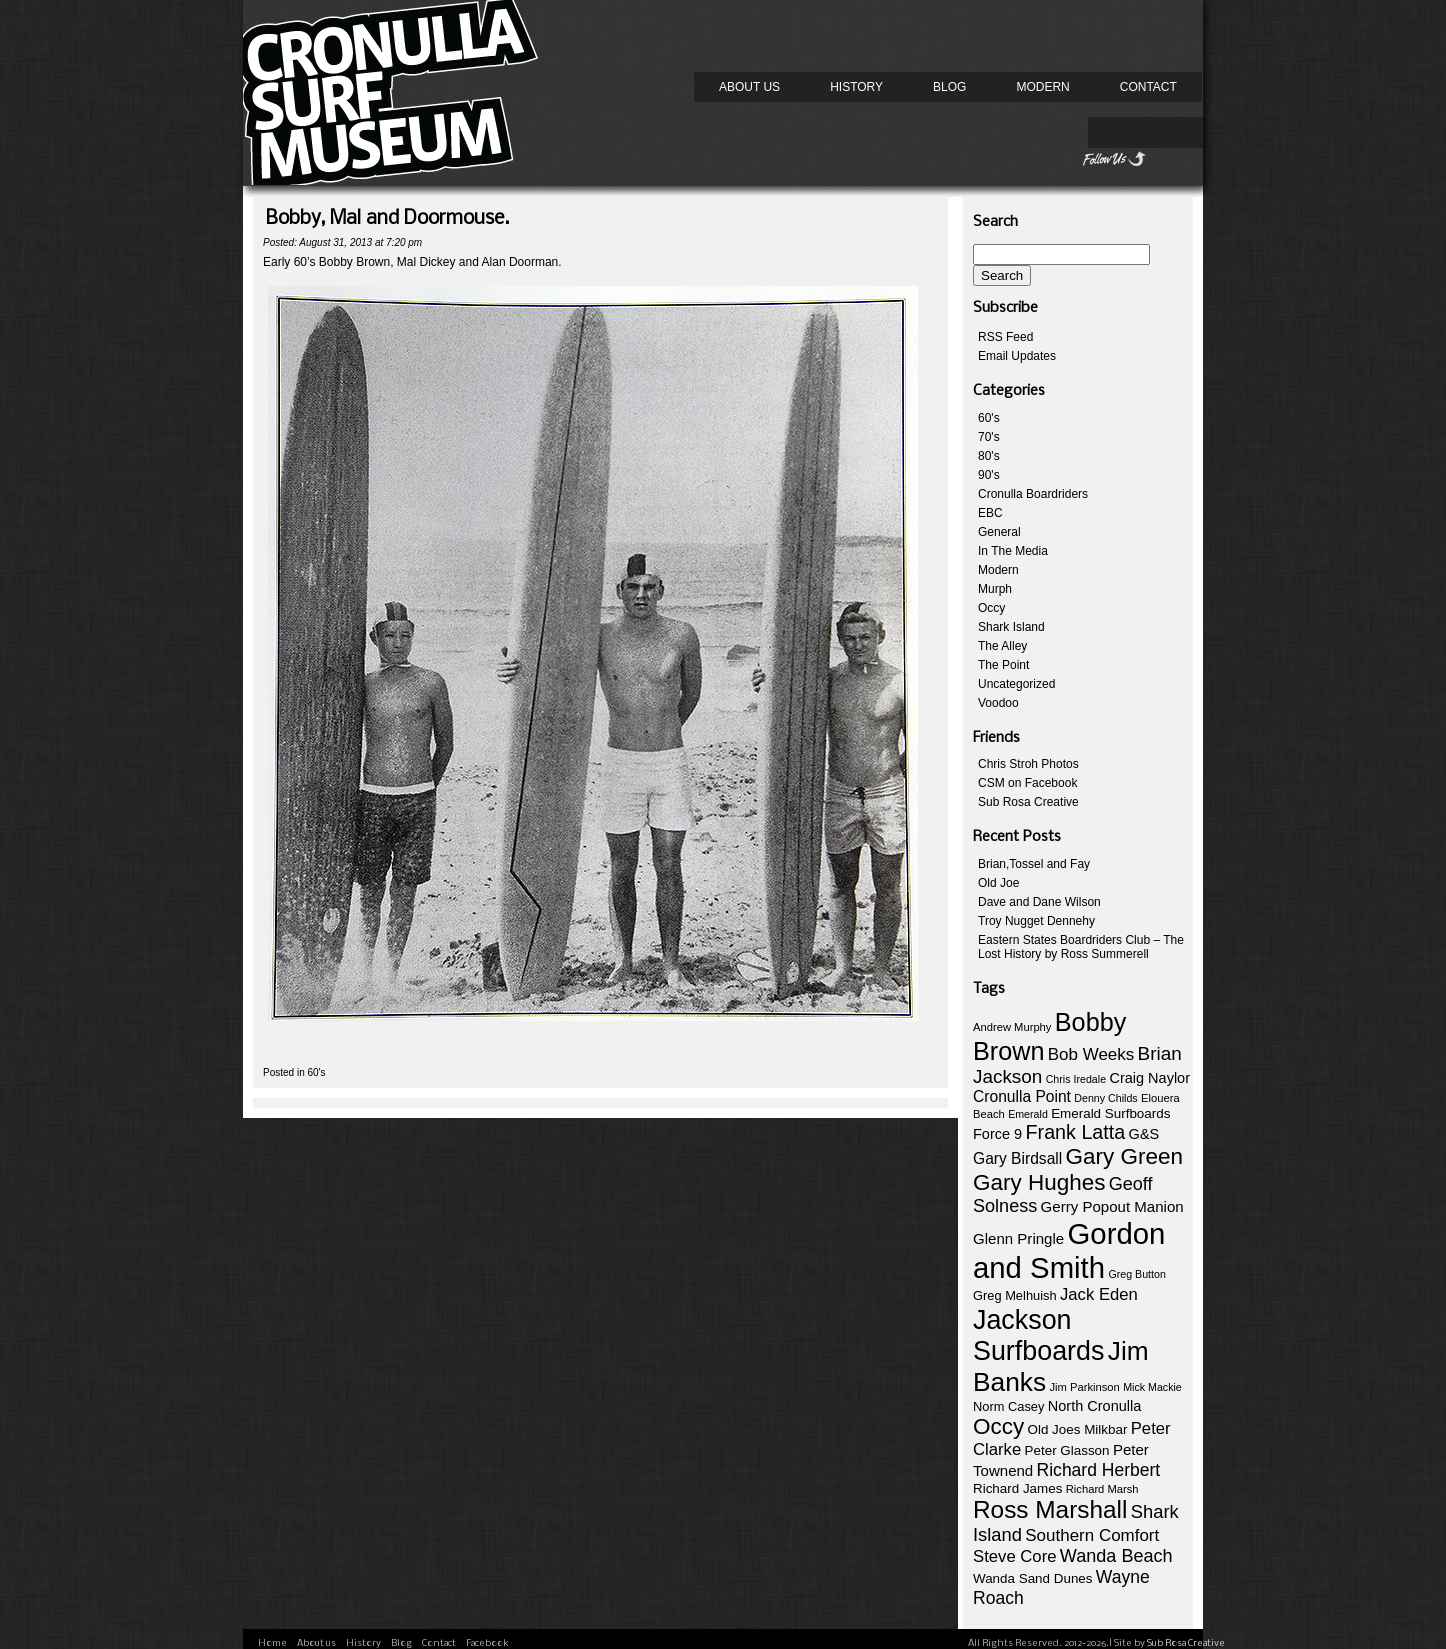  I want to click on Gary Birdsall, so click(1017, 1158).